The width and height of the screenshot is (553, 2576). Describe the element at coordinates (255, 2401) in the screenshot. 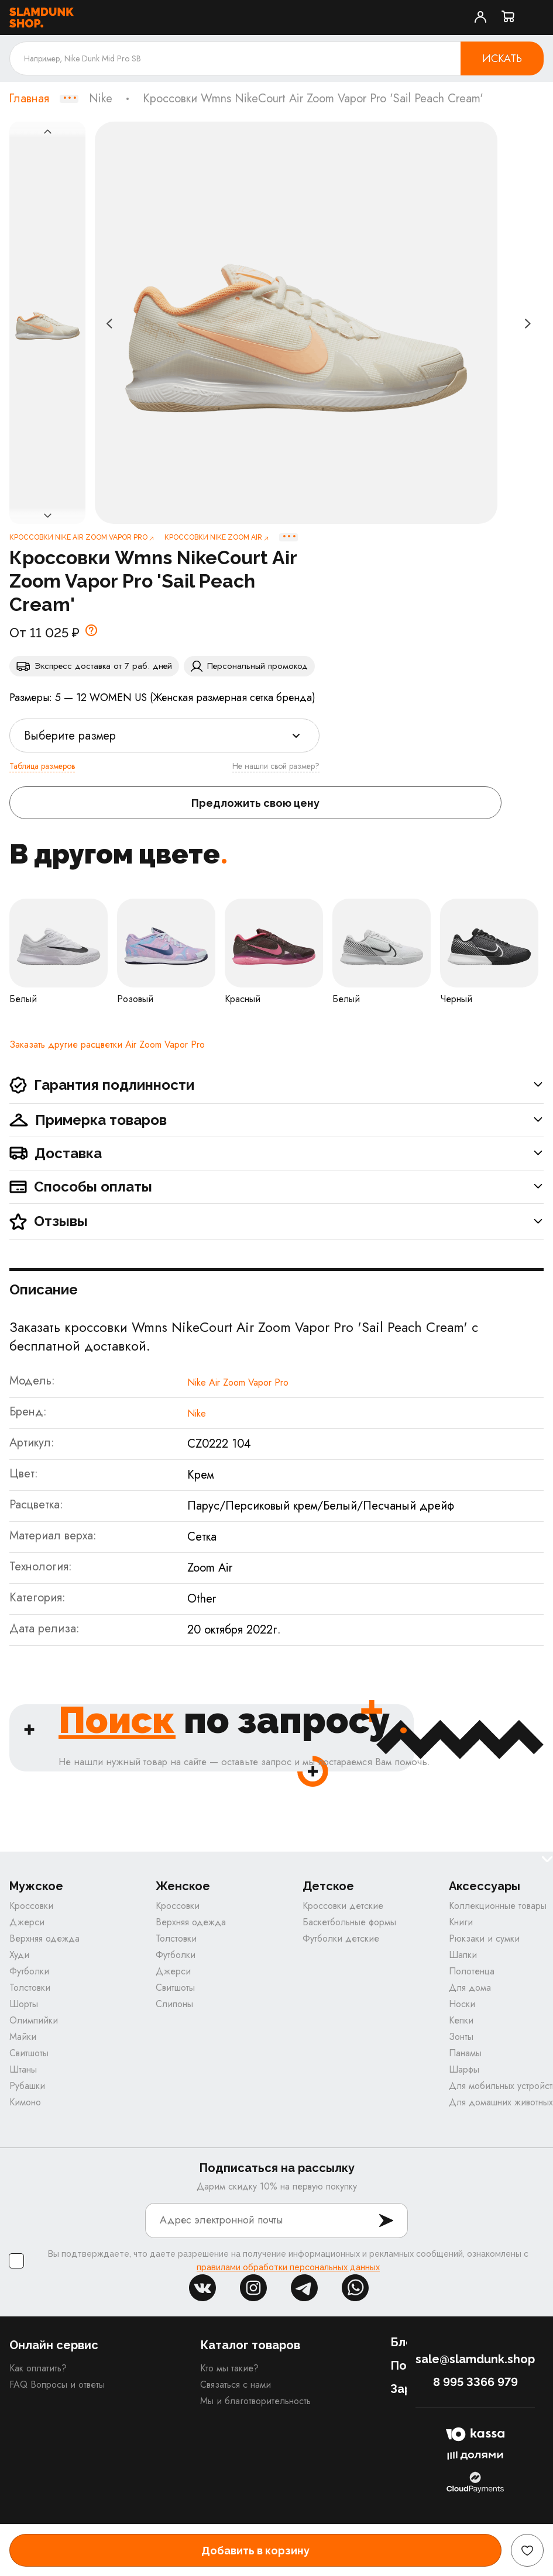

I see `Мы и благотворительность` at that location.